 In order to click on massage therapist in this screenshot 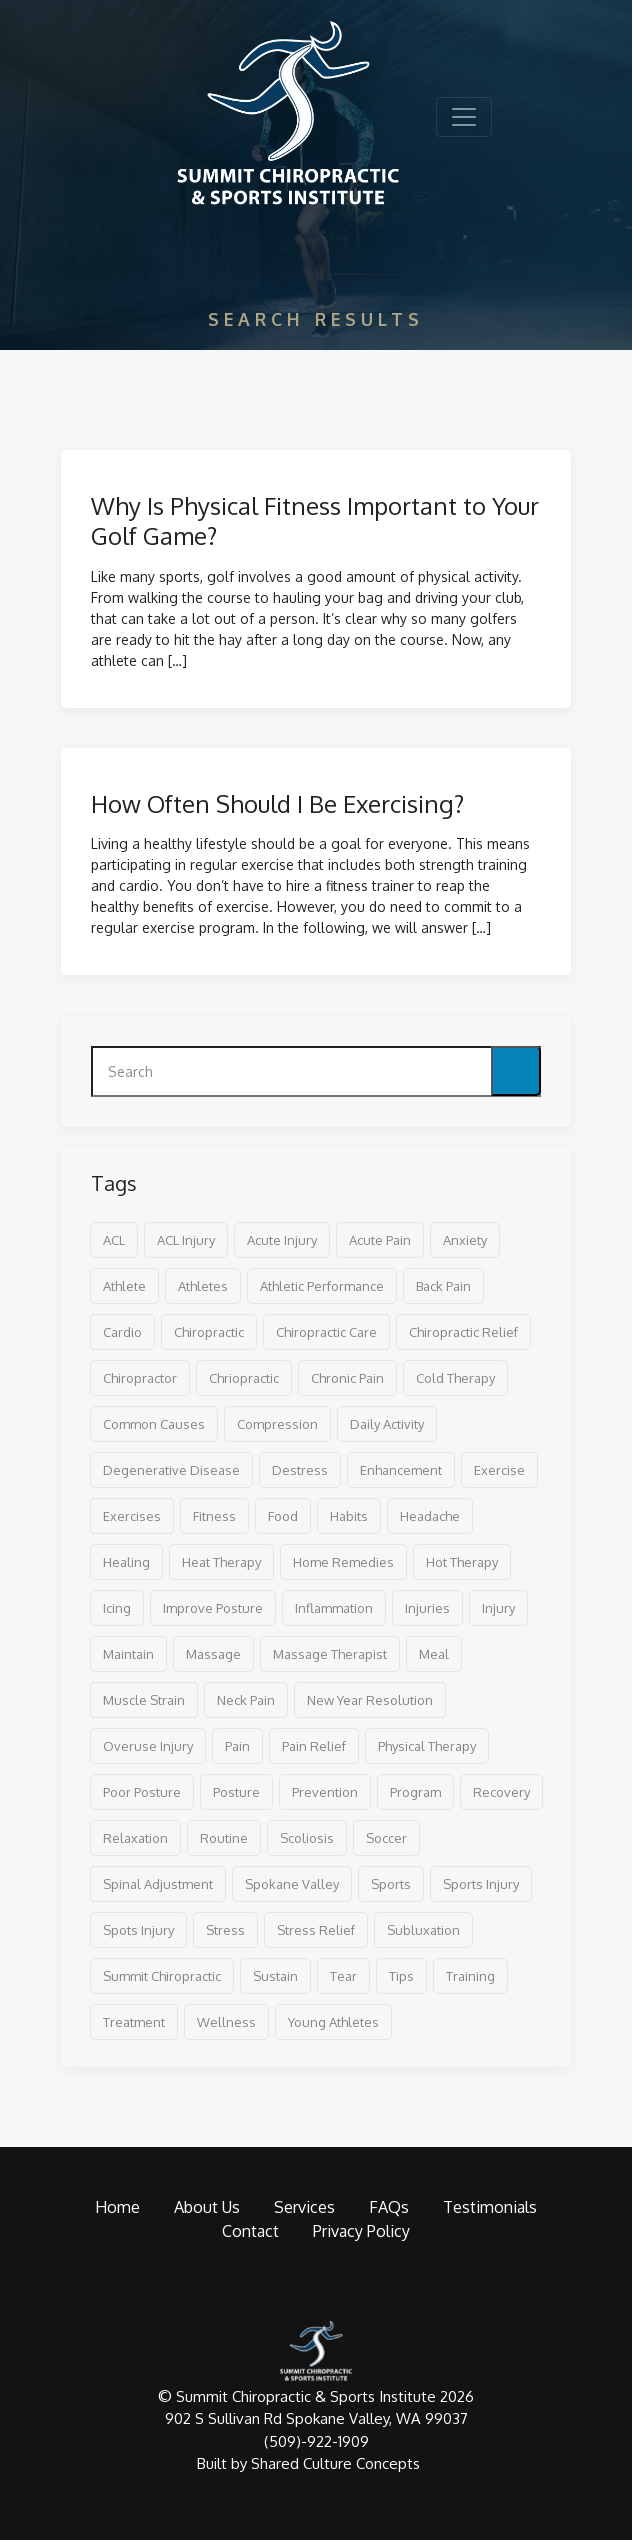, I will do `click(330, 1654)`.